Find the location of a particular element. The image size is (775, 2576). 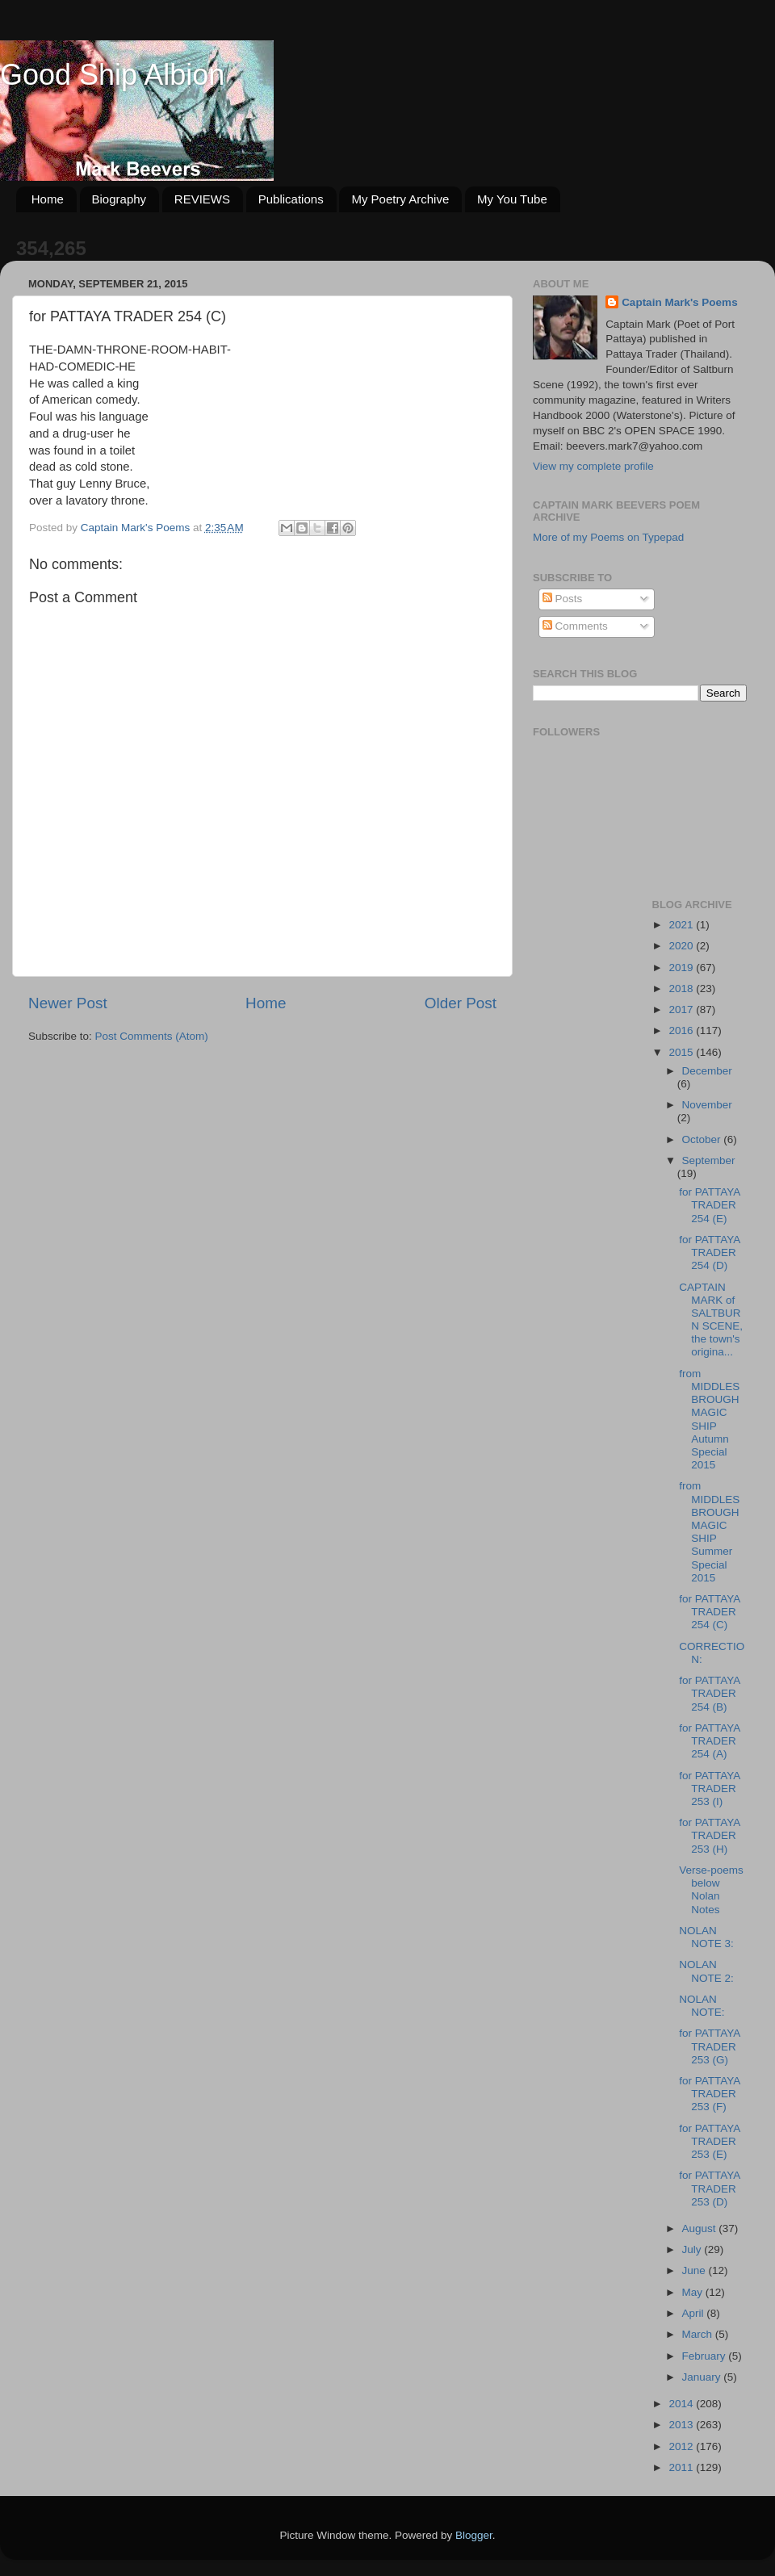

November is located at coordinates (707, 1105).